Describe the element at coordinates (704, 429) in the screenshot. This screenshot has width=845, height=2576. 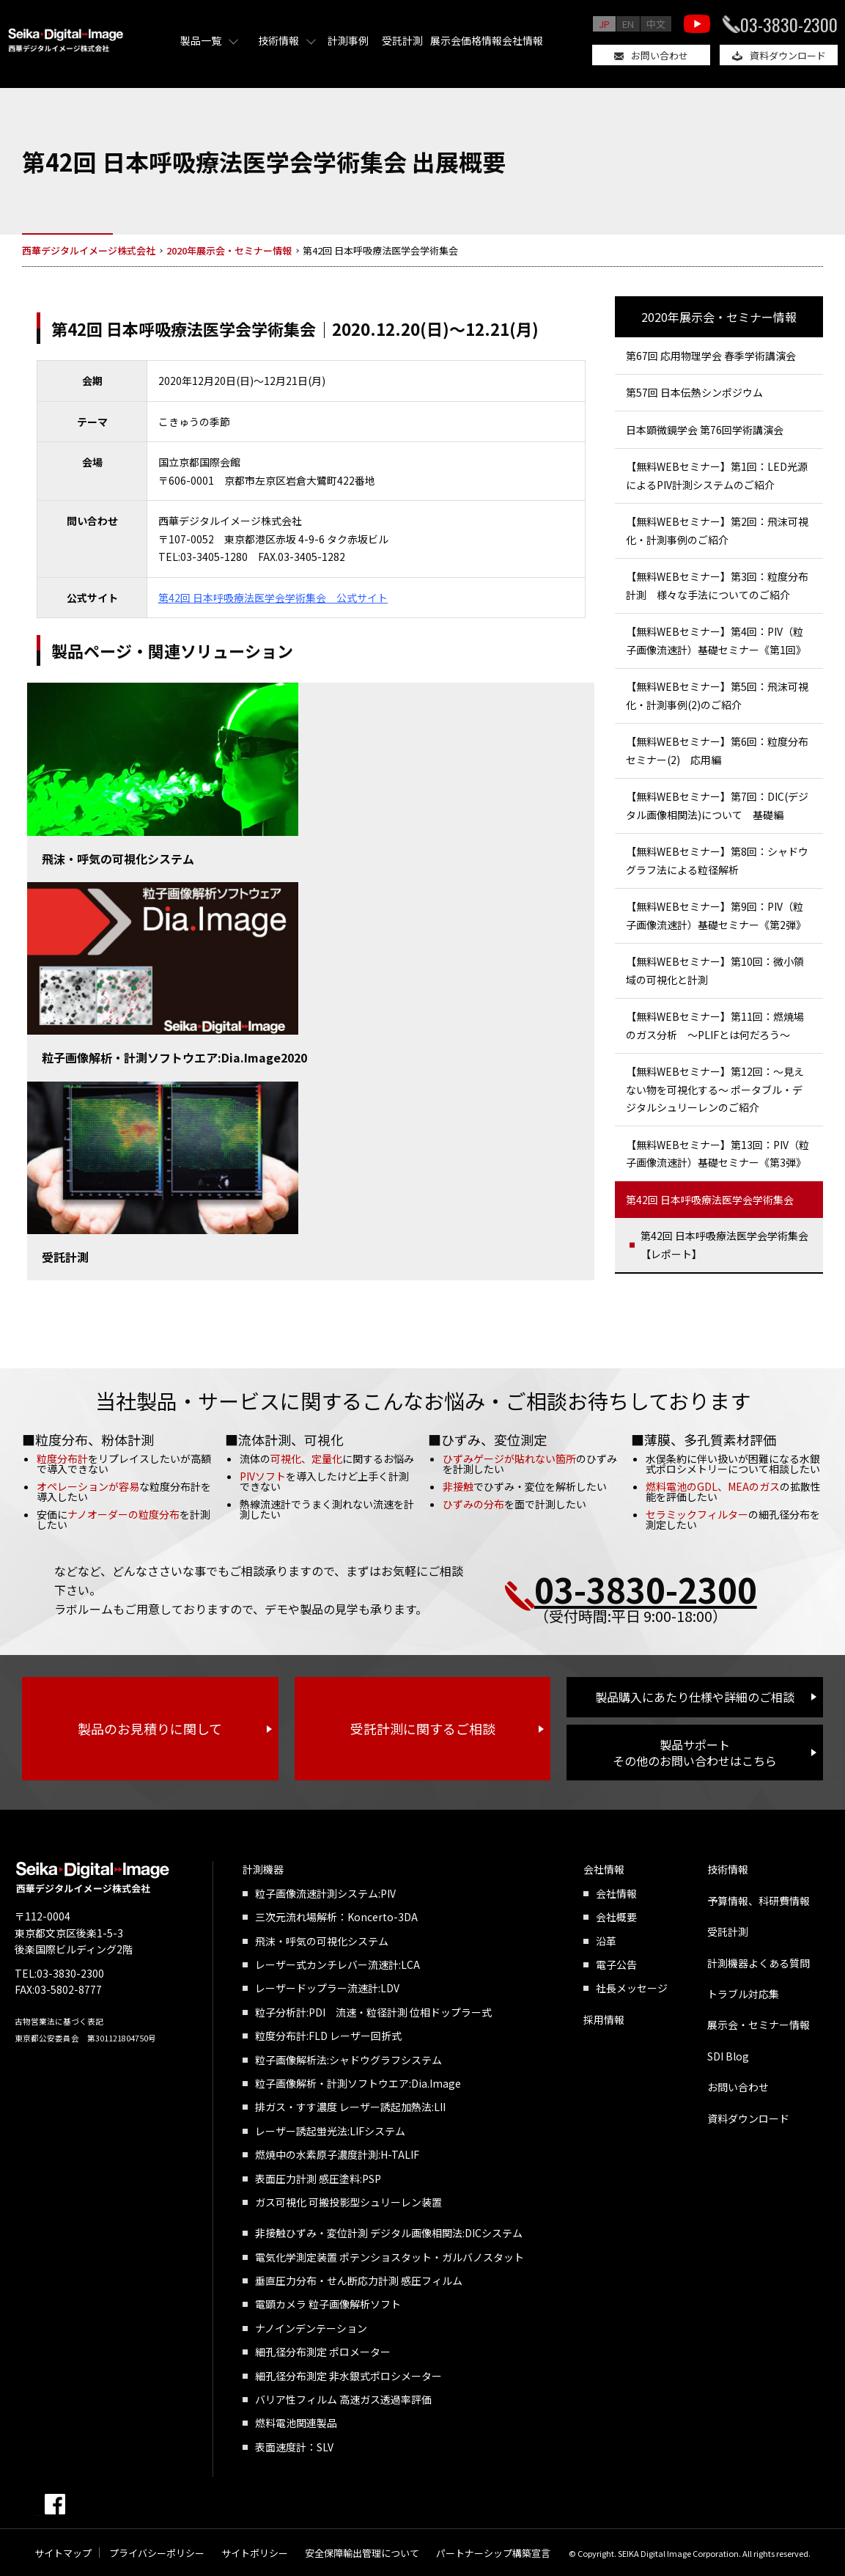
I see `日本顕微鏡学会 第76回学術講演会` at that location.